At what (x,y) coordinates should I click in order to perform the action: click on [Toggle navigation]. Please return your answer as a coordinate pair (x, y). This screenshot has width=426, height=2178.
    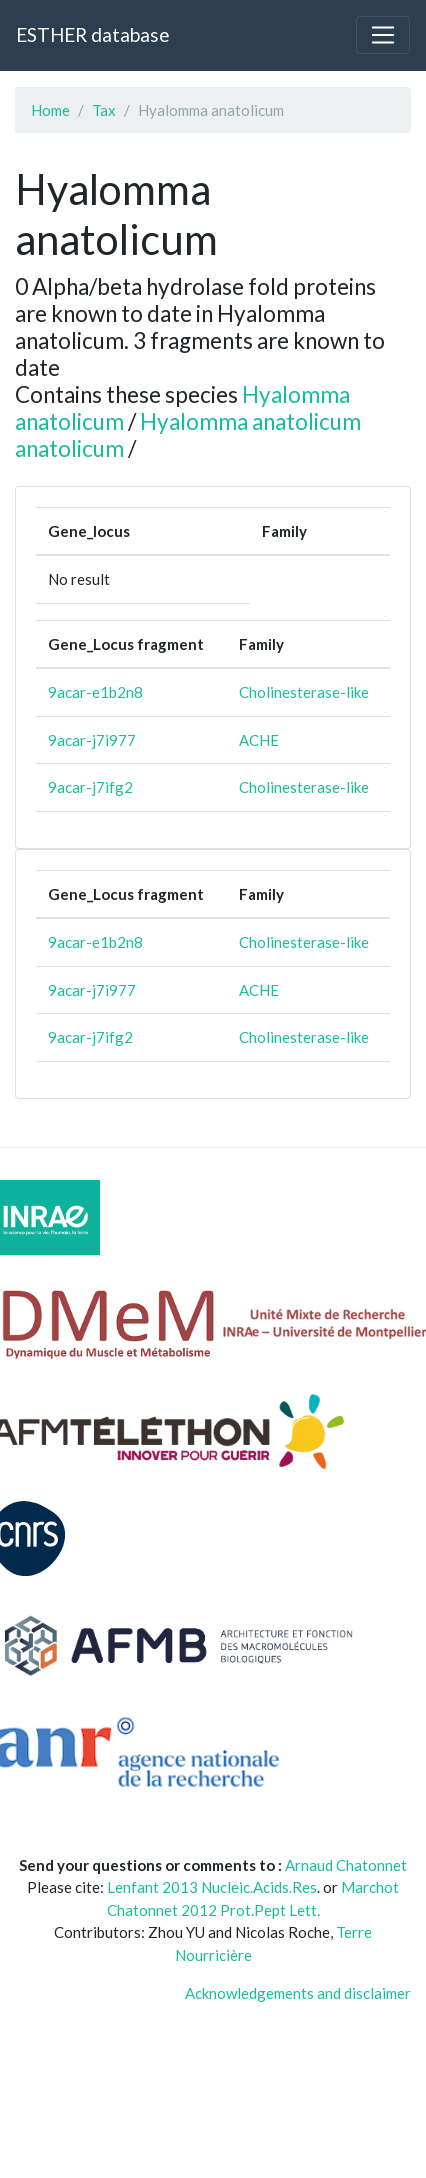
    Looking at the image, I should click on (383, 35).